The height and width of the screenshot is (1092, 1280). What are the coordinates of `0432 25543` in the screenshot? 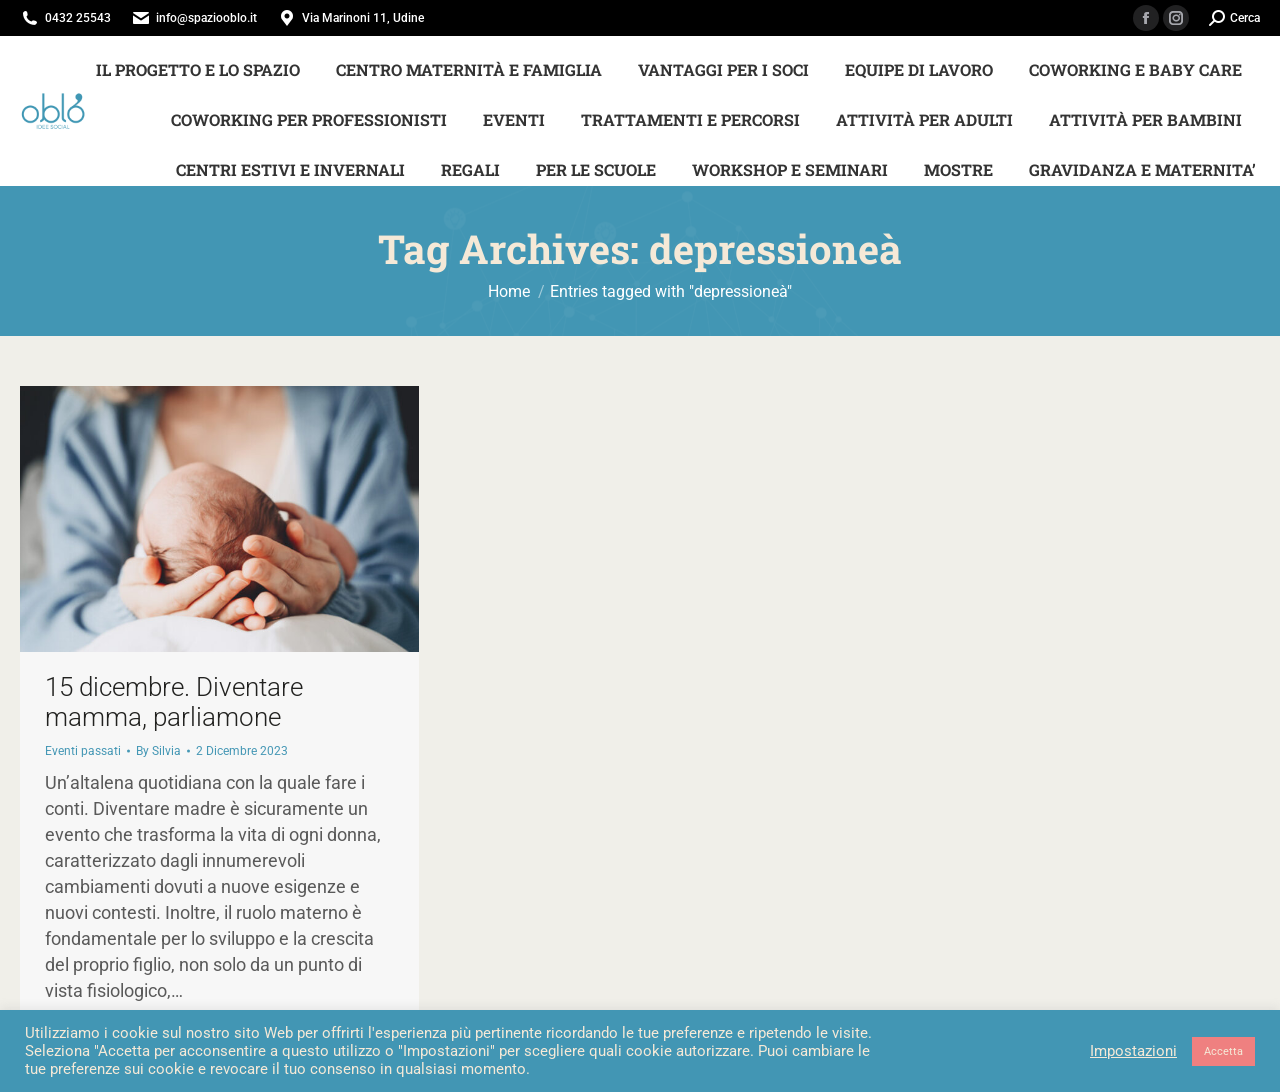 It's located at (78, 18).